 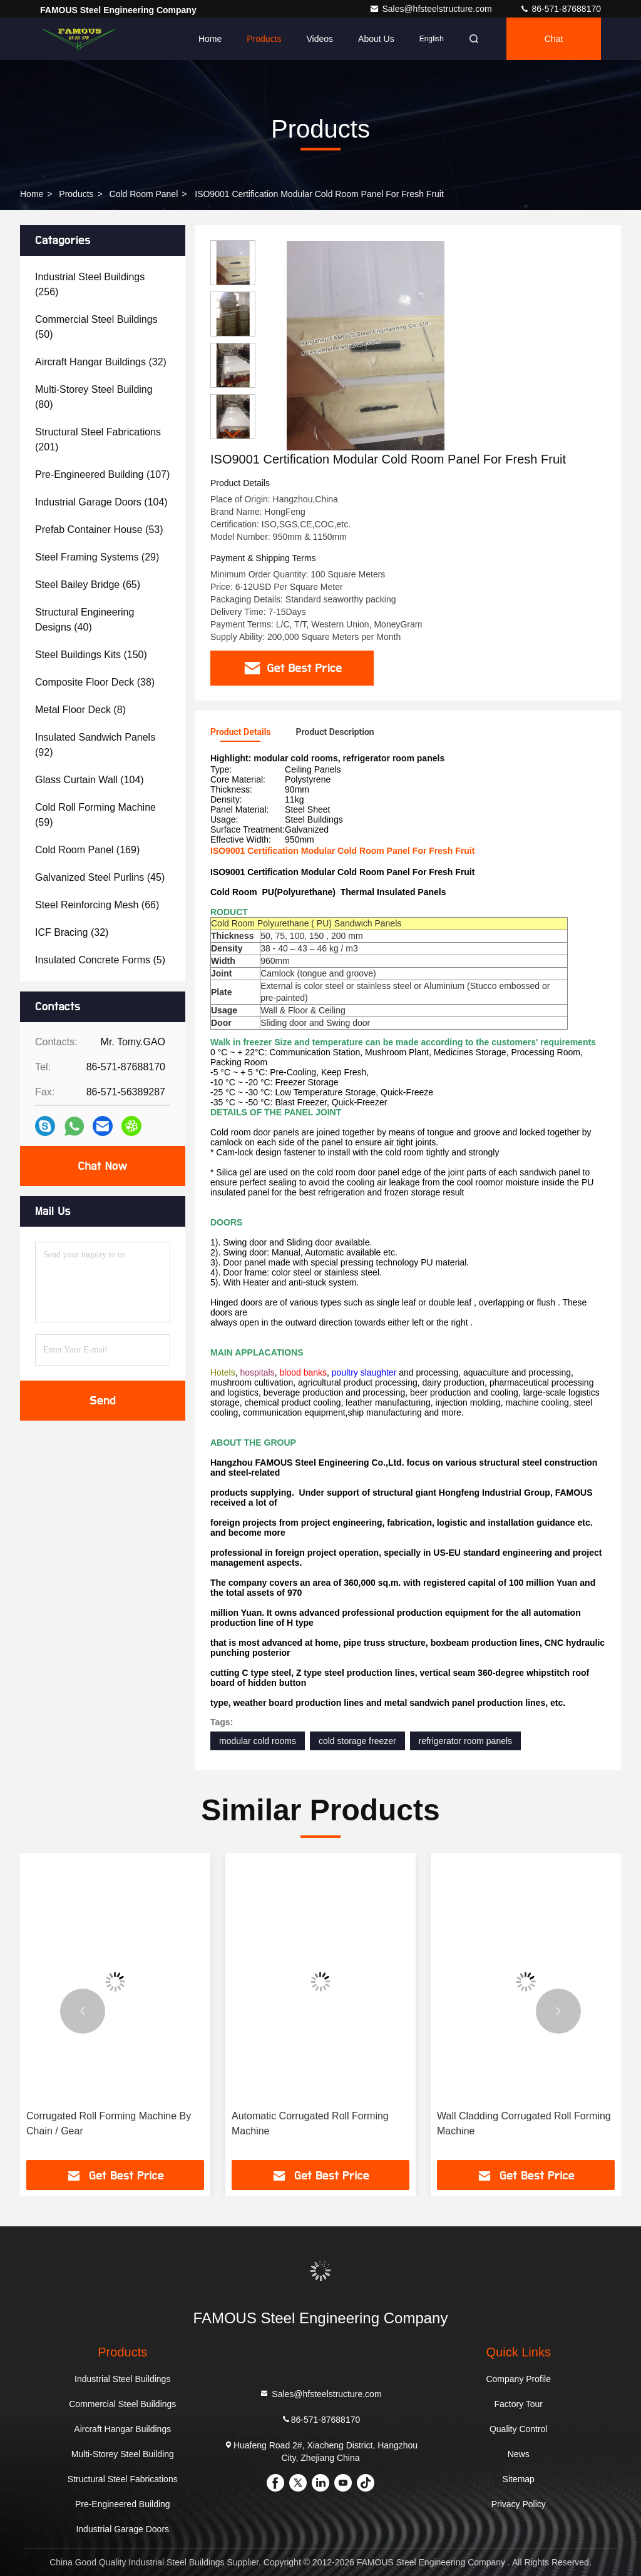 I want to click on Company Profile, so click(x=518, y=2379).